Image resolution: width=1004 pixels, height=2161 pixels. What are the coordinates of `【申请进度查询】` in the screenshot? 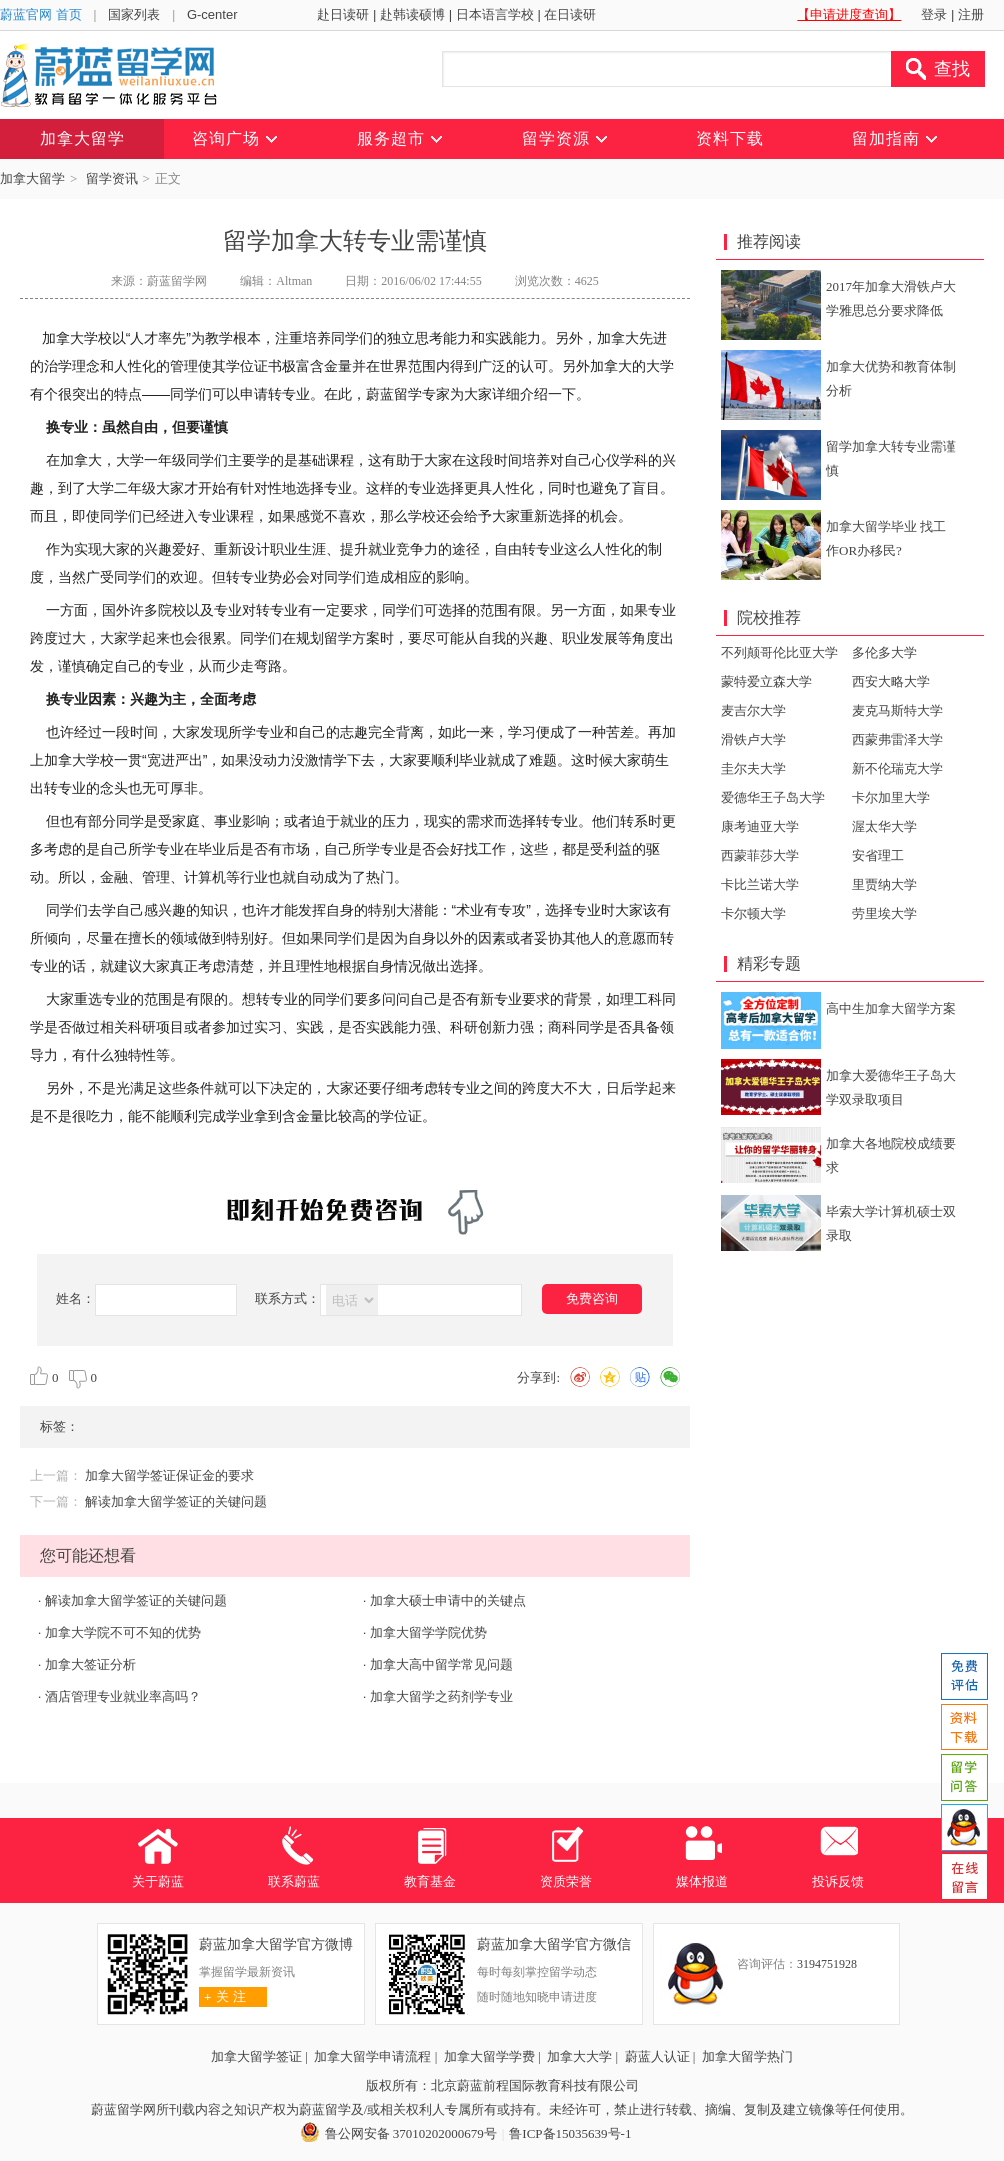 It's located at (849, 14).